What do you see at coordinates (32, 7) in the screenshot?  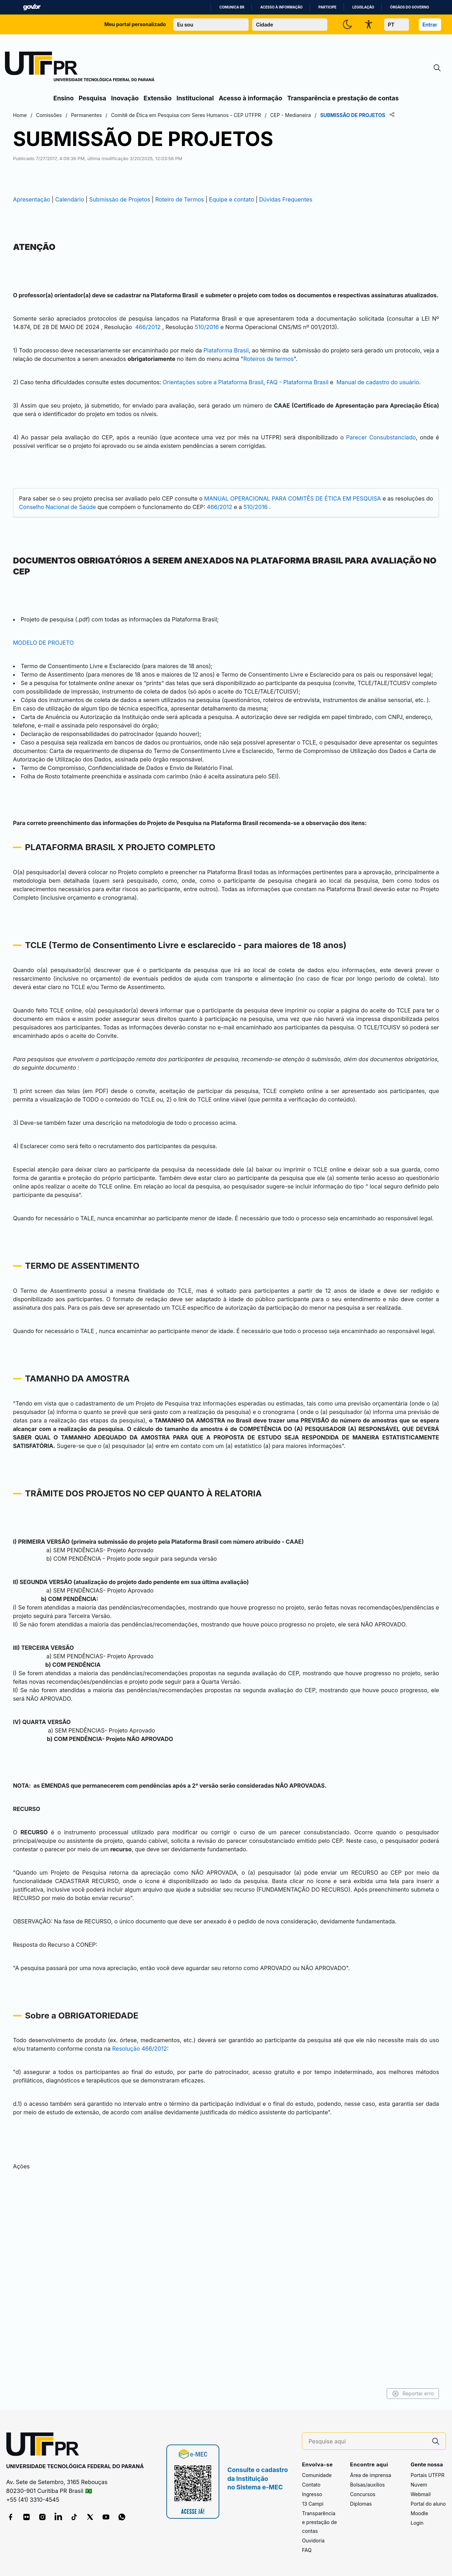 I see `GovBR` at bounding box center [32, 7].